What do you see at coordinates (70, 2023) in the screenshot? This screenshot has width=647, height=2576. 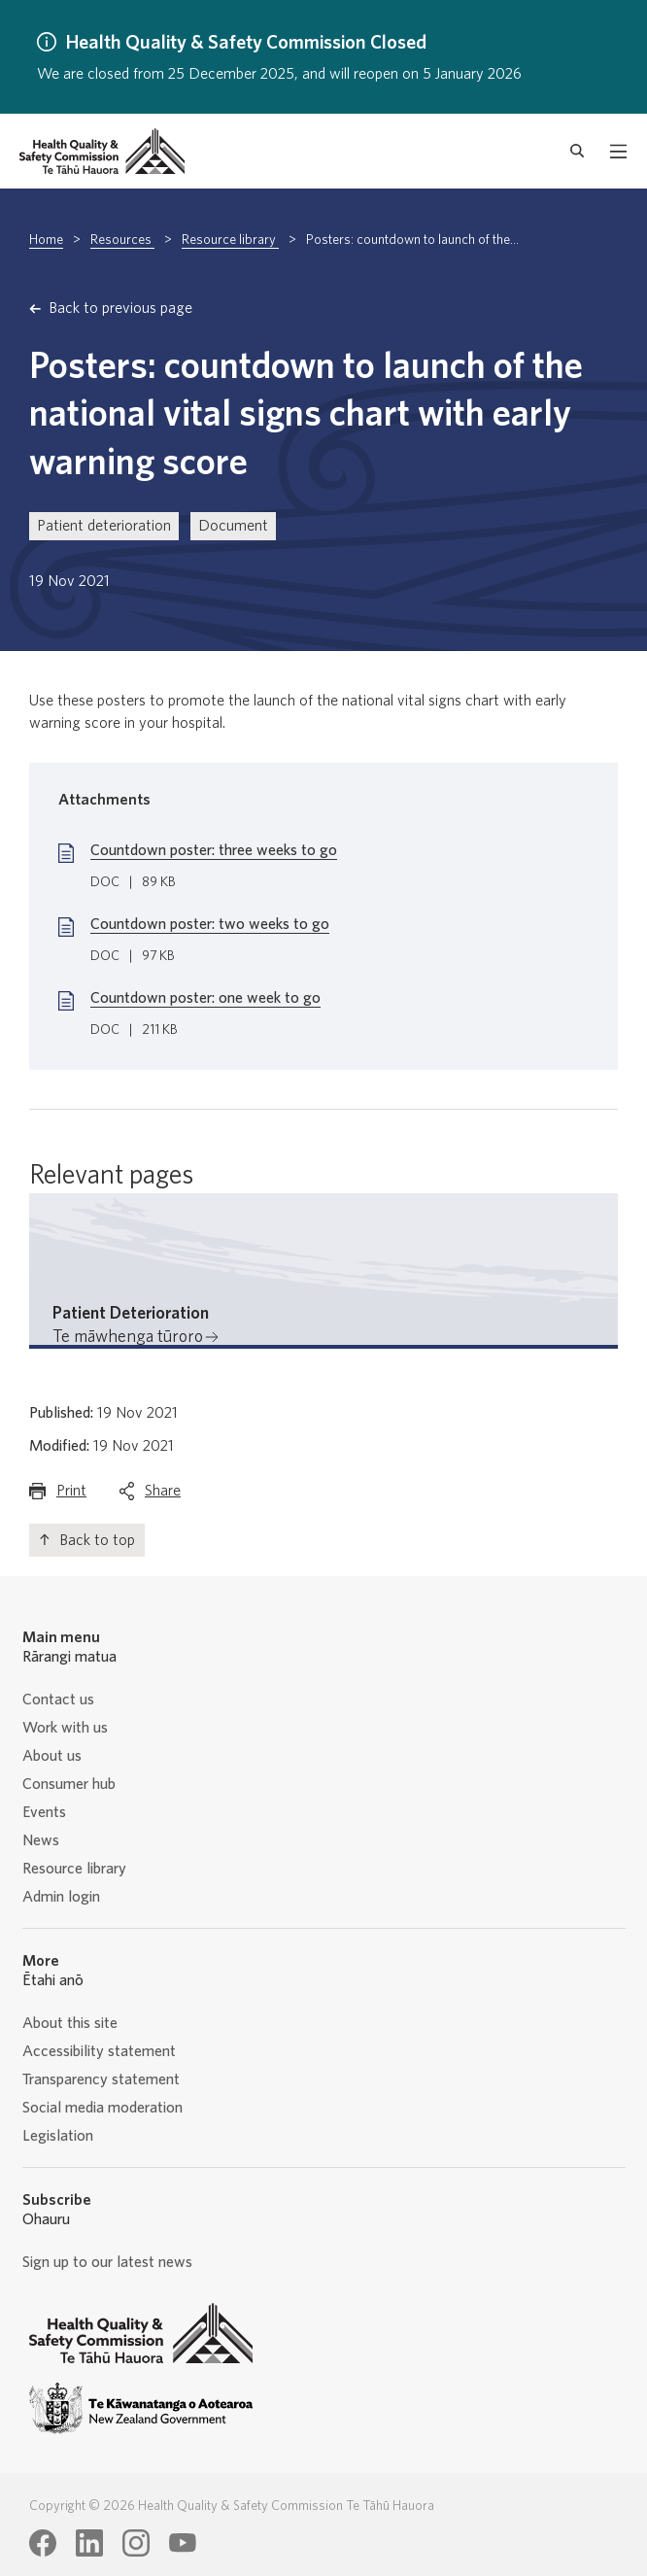 I see `About this site` at bounding box center [70, 2023].